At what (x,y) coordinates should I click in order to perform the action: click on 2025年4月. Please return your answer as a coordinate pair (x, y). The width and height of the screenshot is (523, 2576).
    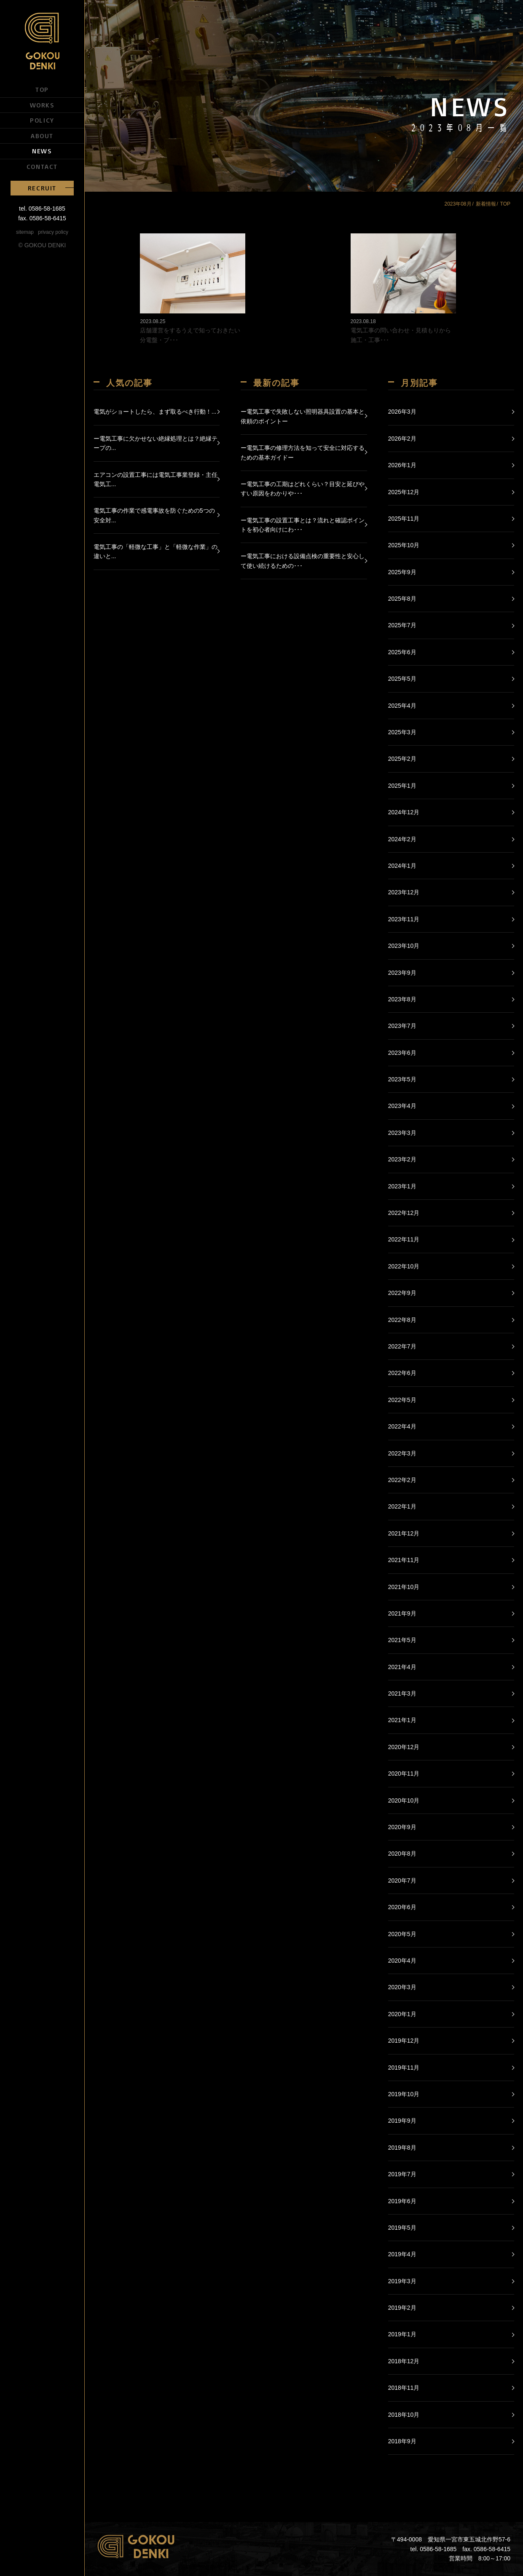
    Looking at the image, I should click on (402, 705).